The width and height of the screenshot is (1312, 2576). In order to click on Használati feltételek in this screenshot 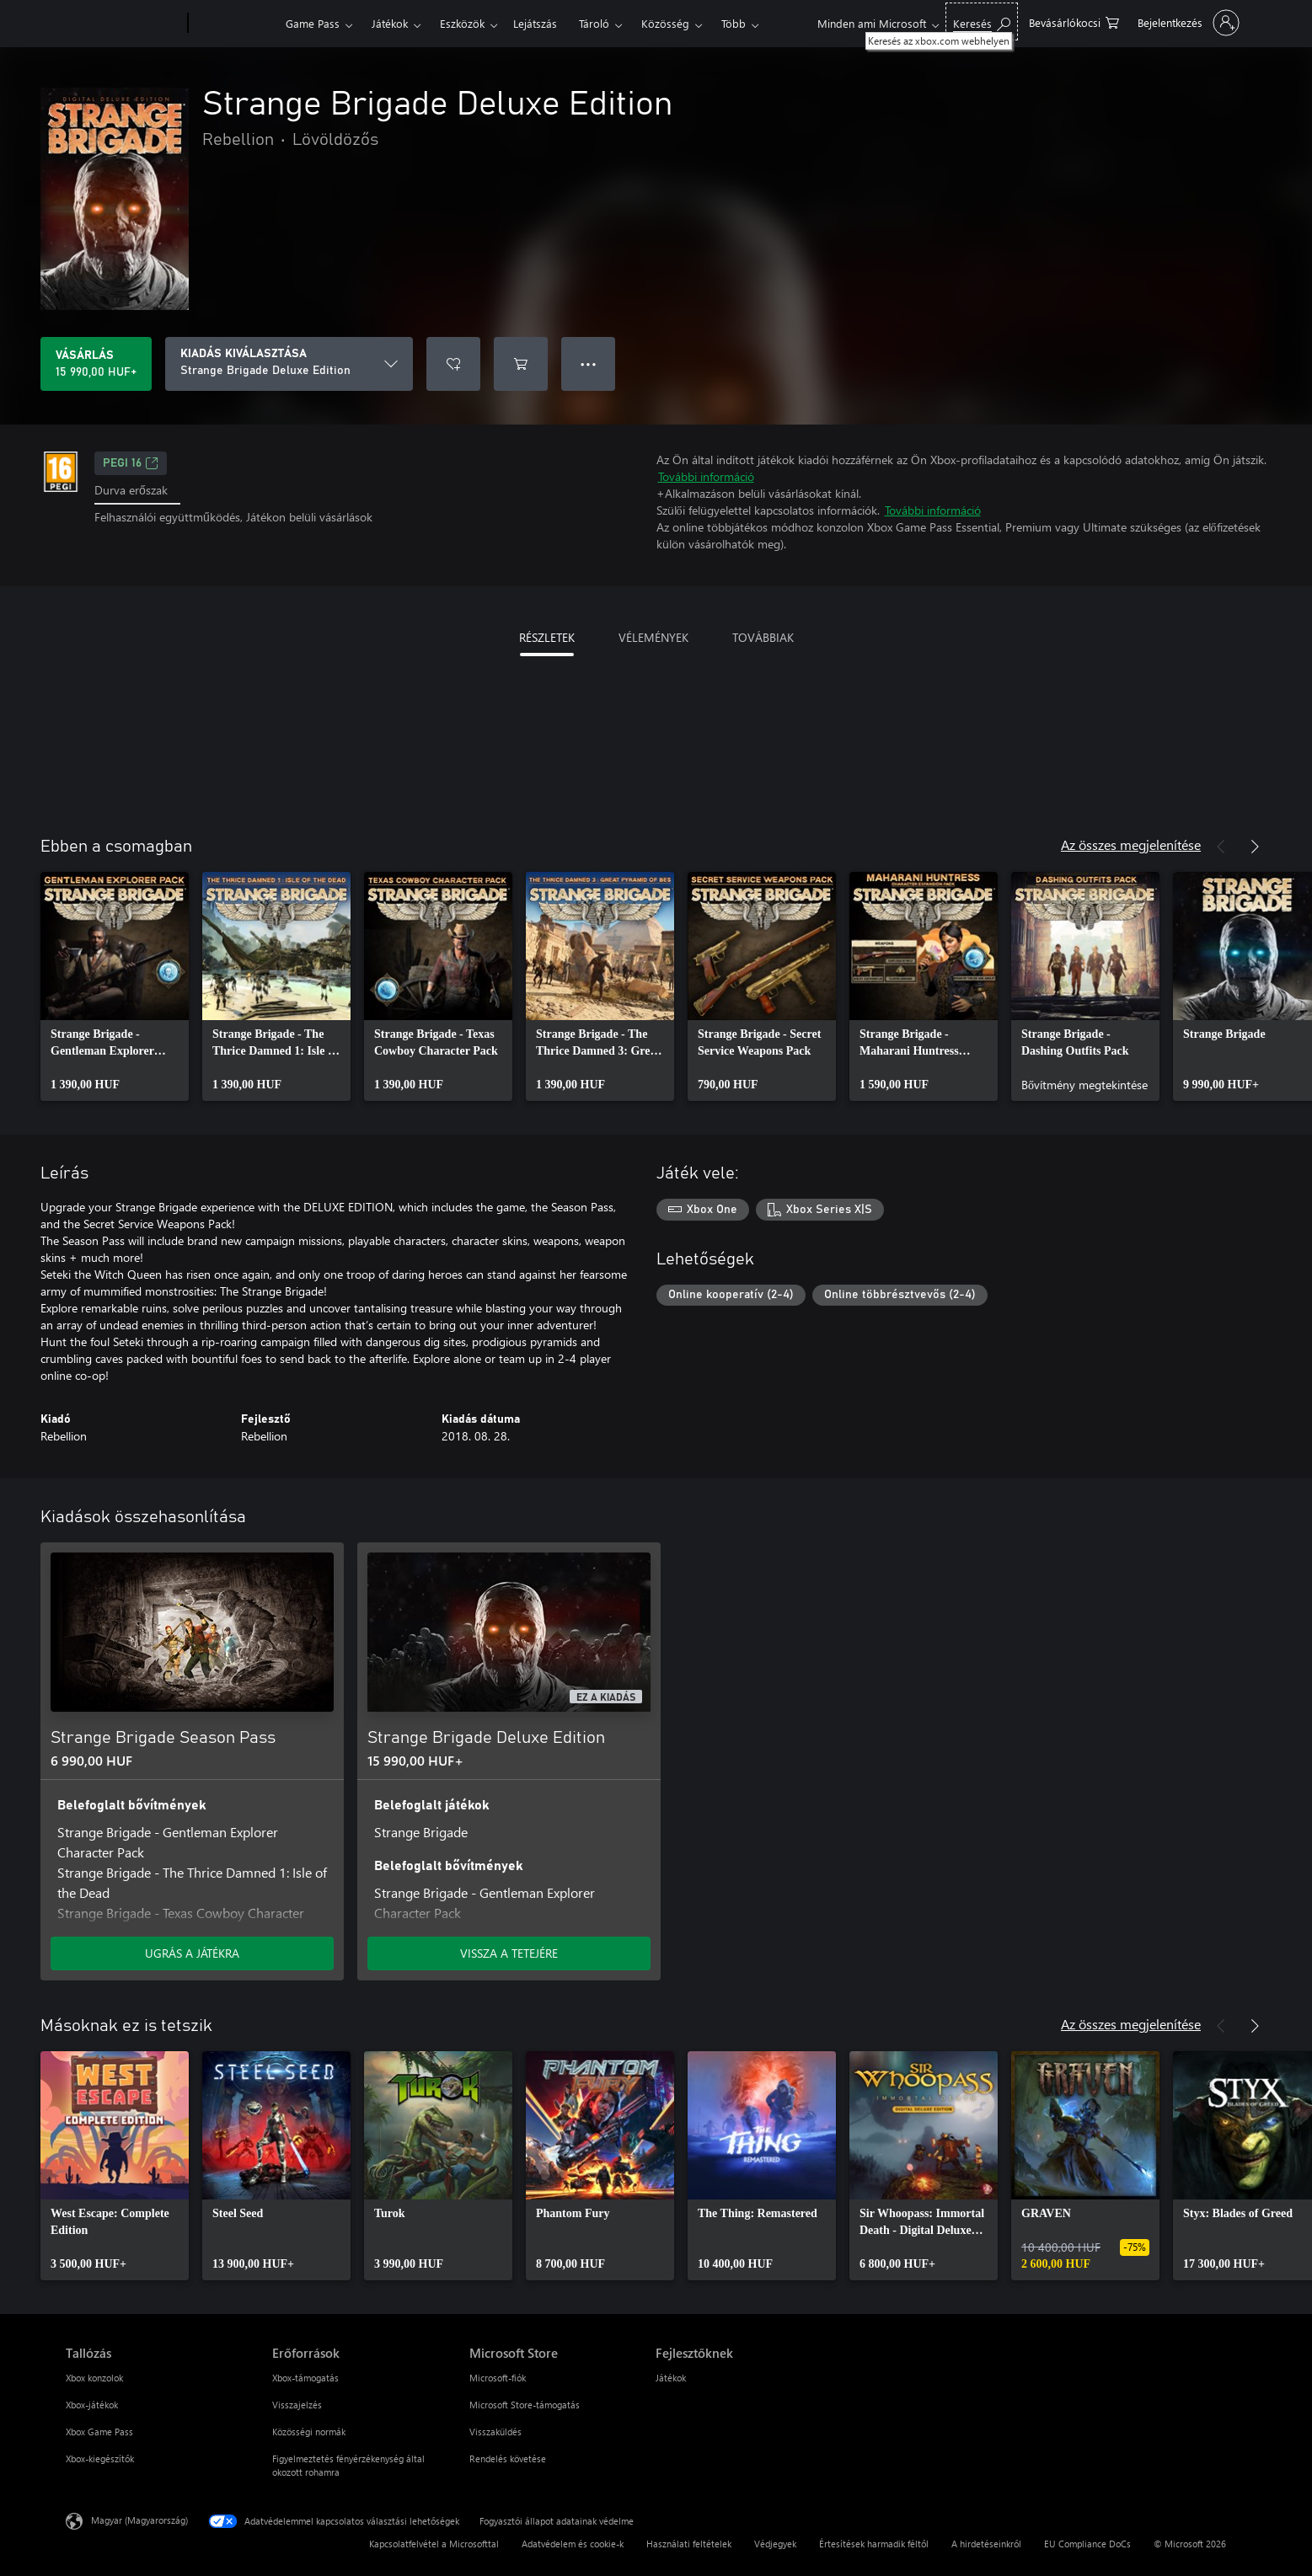, I will do `click(688, 2543)`.